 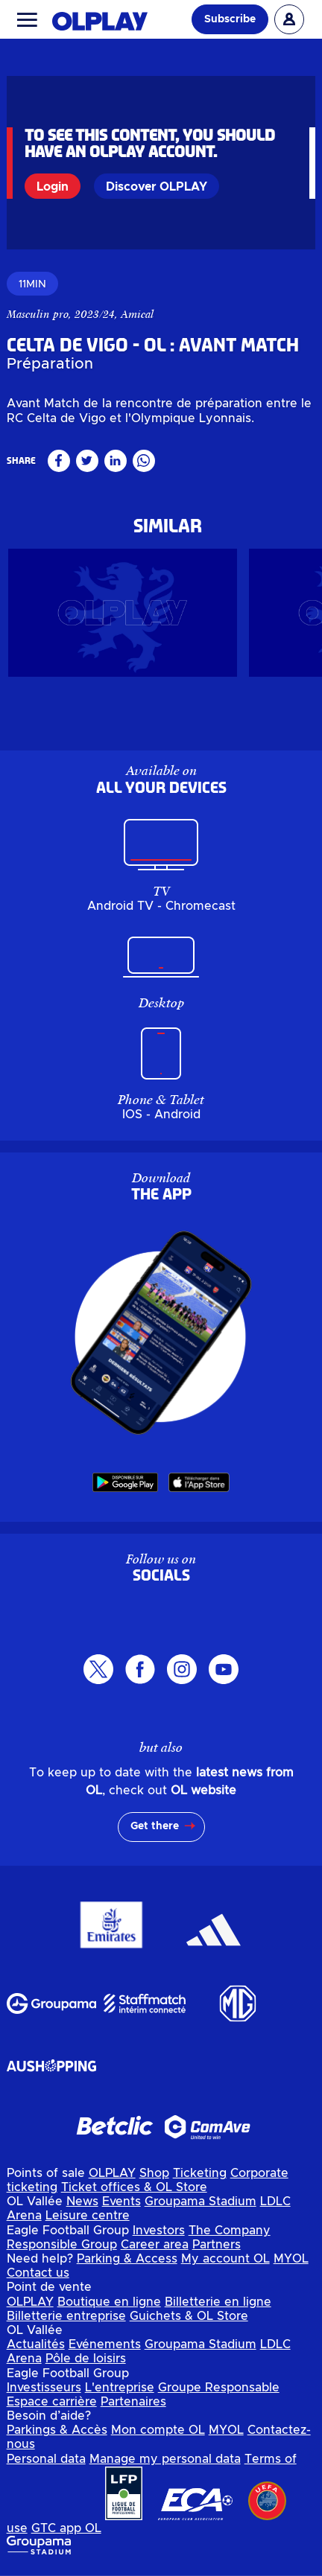 I want to click on Get there, so click(x=154, y=1831).